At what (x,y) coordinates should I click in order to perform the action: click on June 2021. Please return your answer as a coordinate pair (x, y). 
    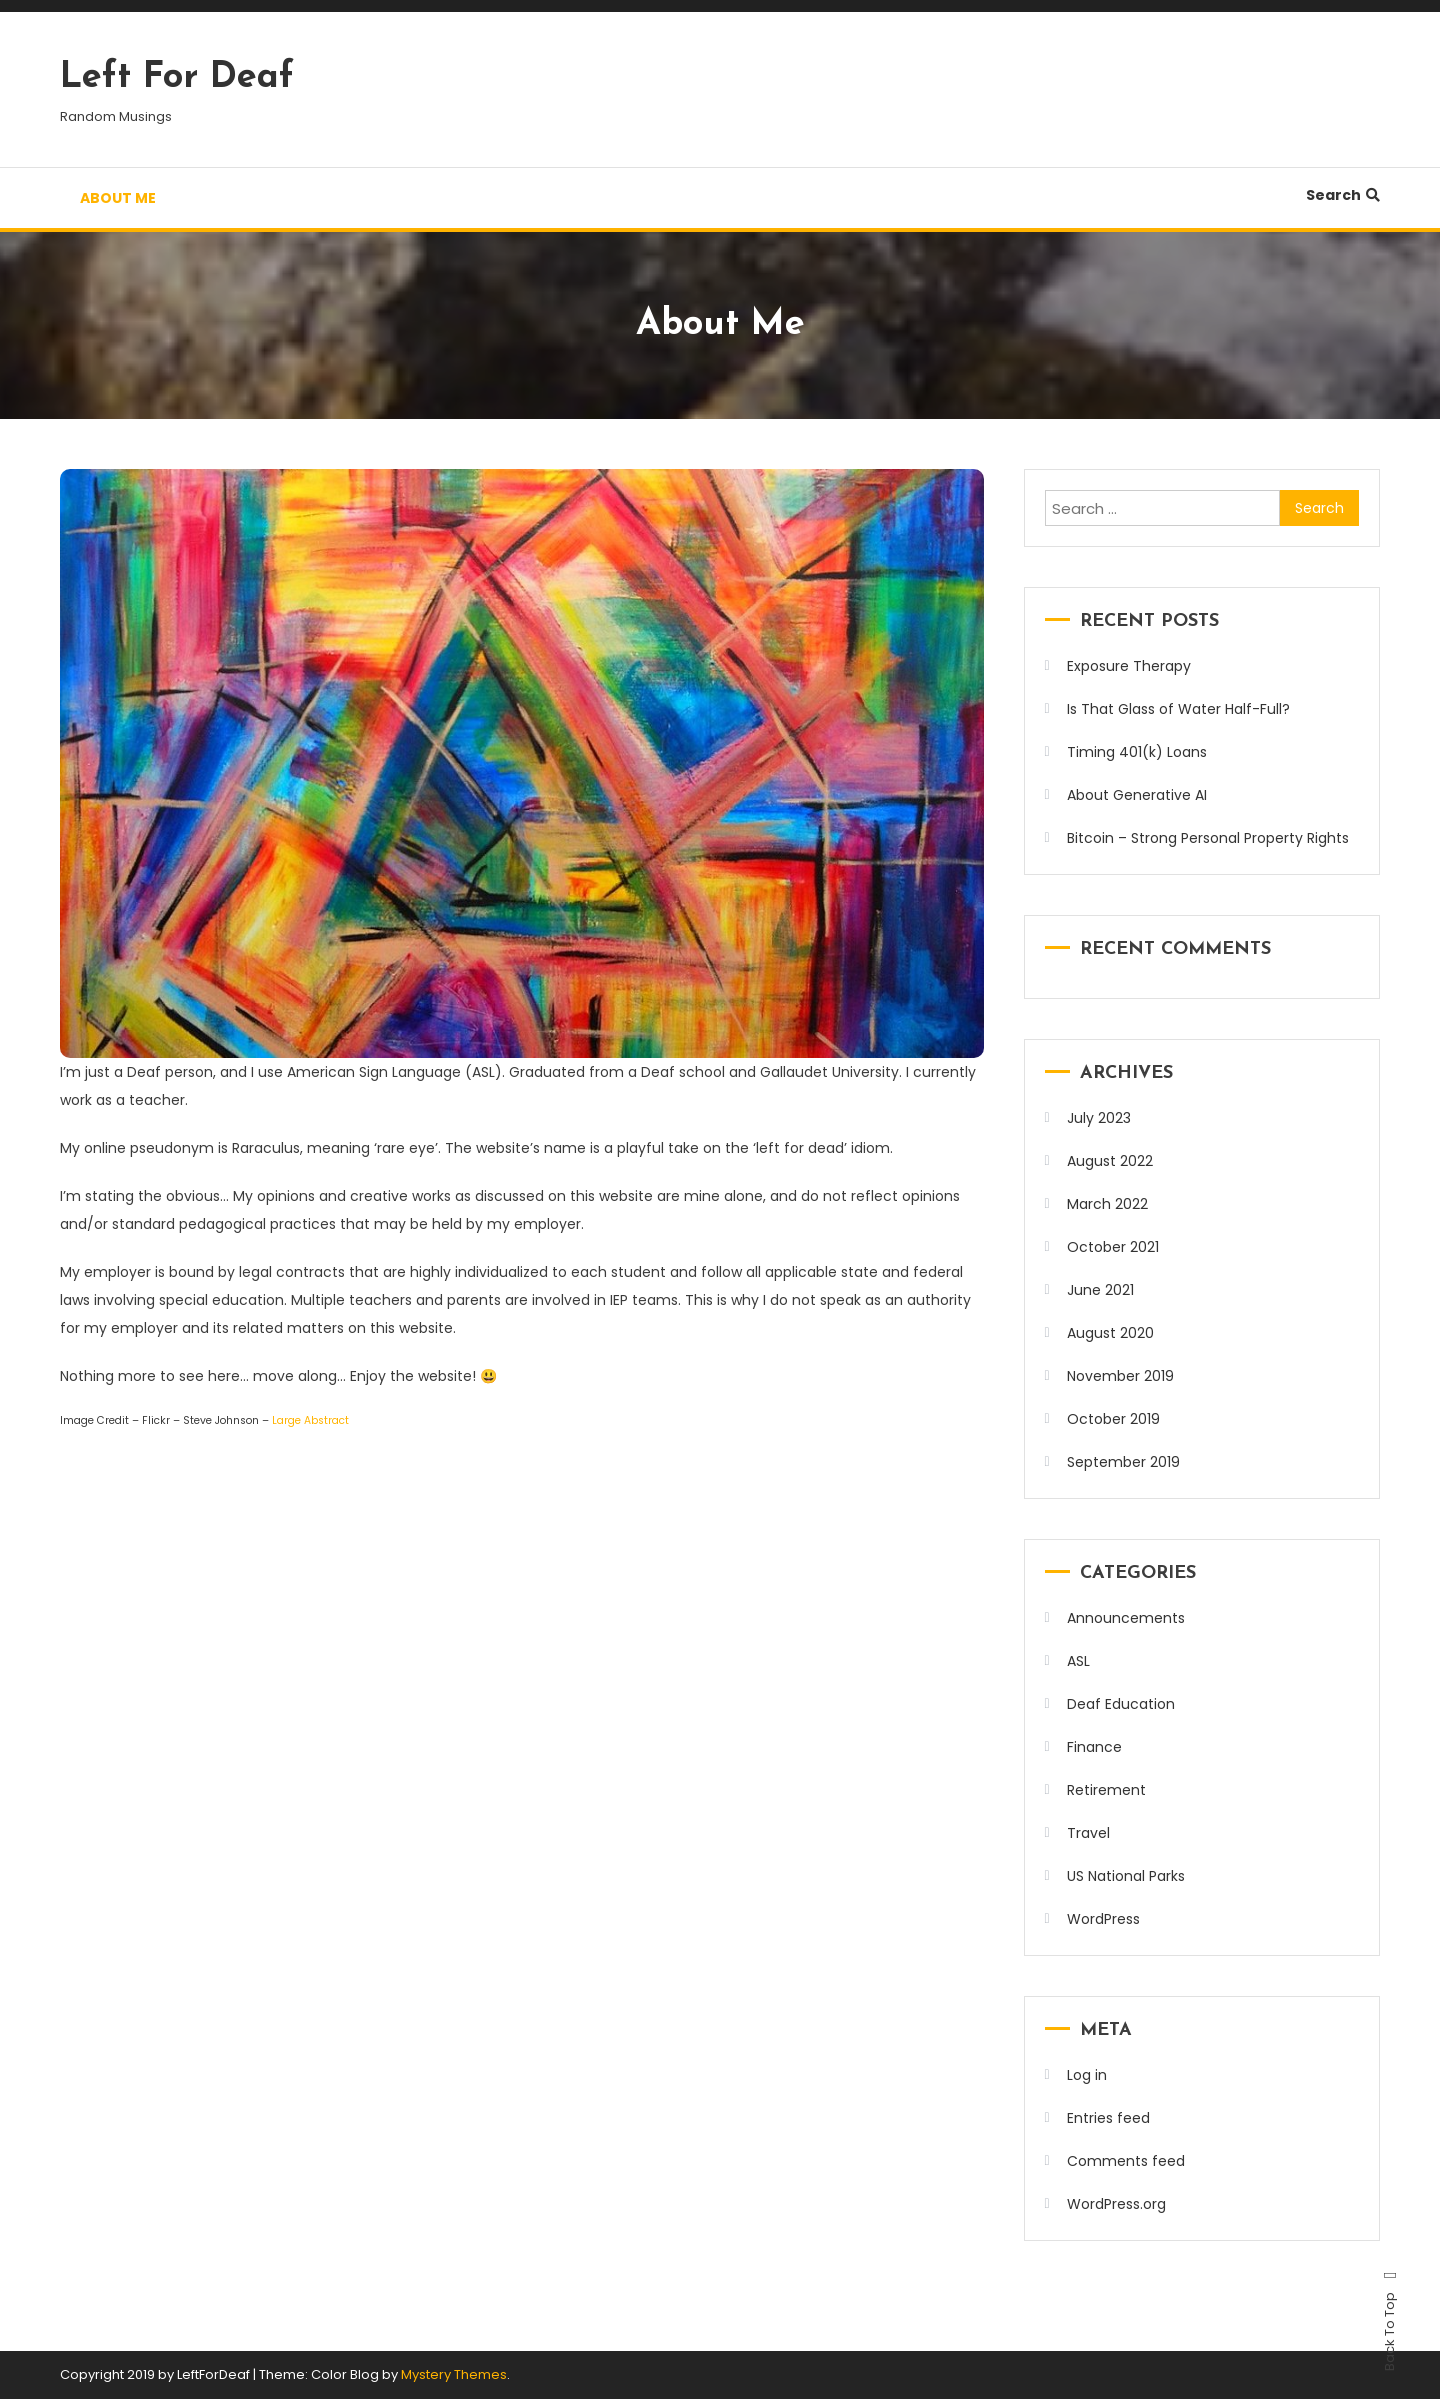
    Looking at the image, I should click on (1100, 1290).